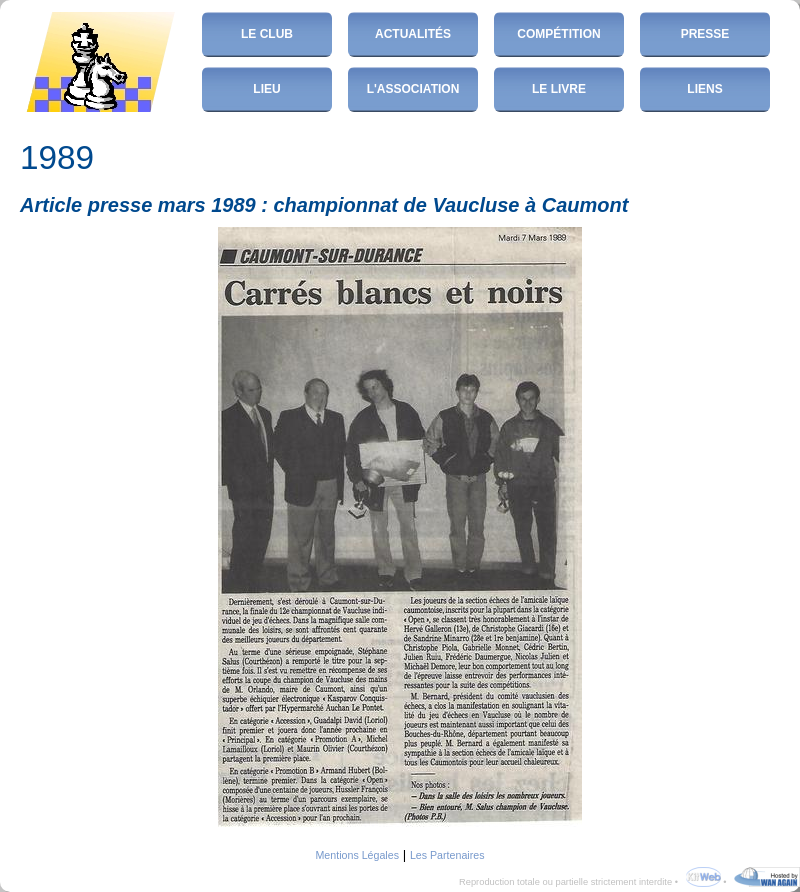 The image size is (800, 892). What do you see at coordinates (413, 89) in the screenshot?
I see `L'Association` at bounding box center [413, 89].